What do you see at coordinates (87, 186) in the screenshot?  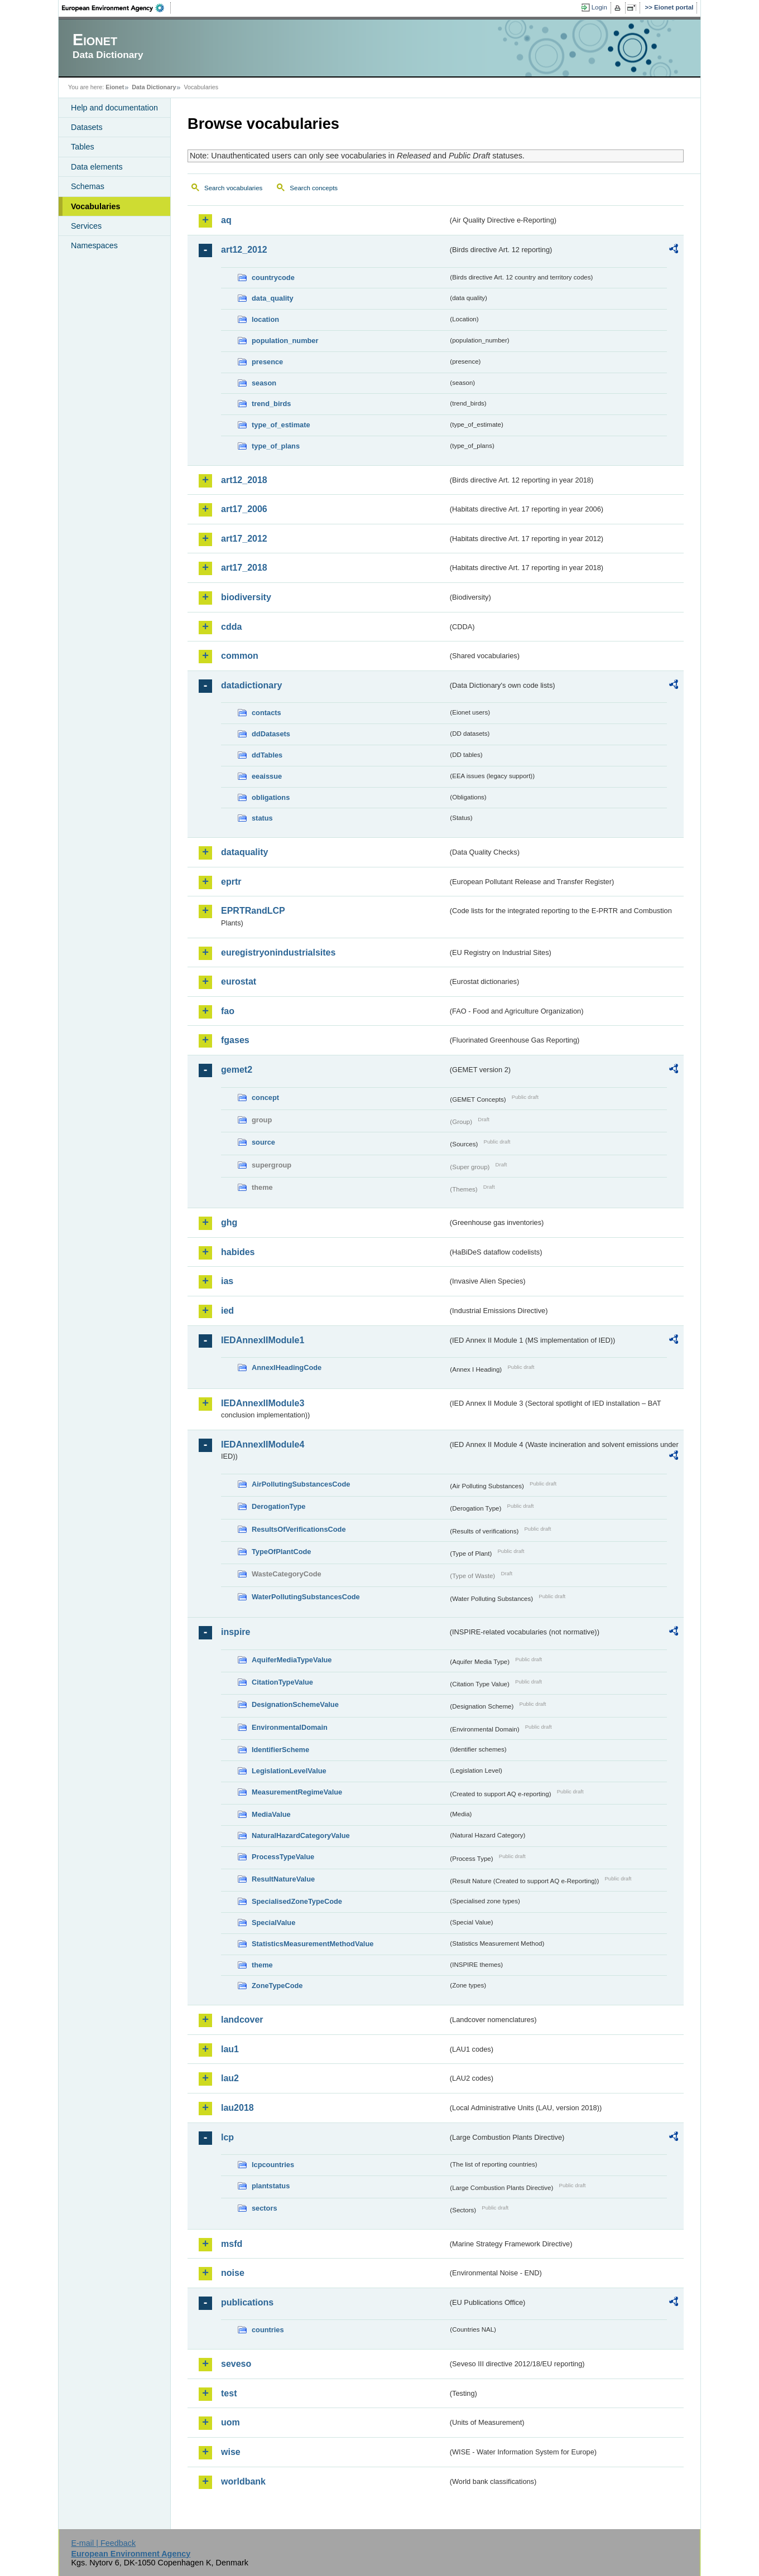 I see `Schemas` at bounding box center [87, 186].